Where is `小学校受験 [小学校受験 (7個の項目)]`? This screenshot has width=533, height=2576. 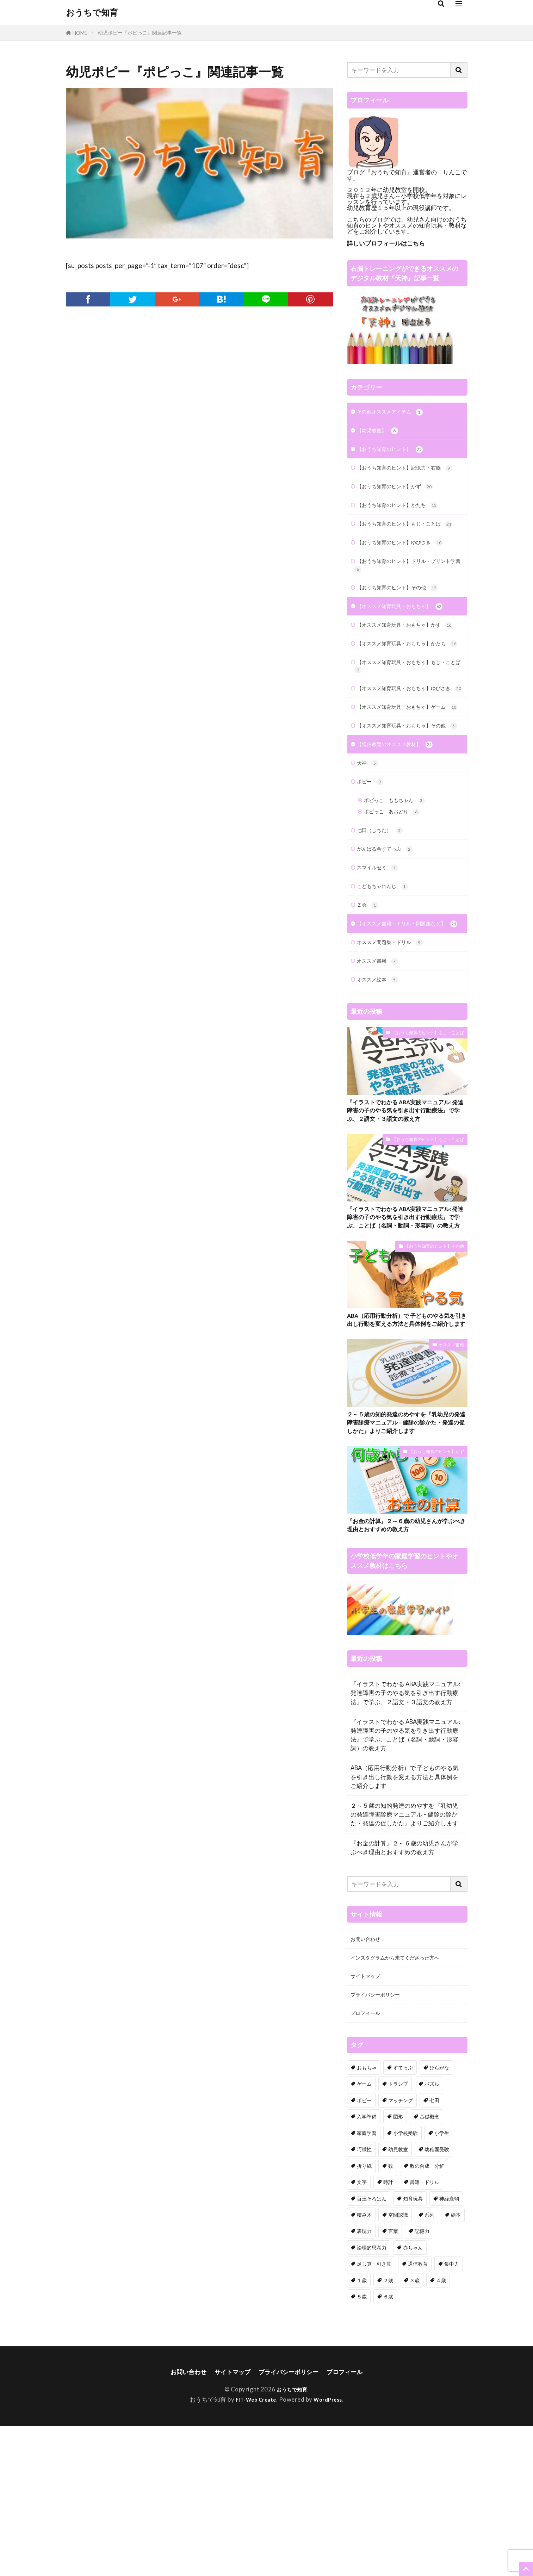
小学校受験 [小学校受験 (7個の項目)] is located at coordinates (405, 2282).